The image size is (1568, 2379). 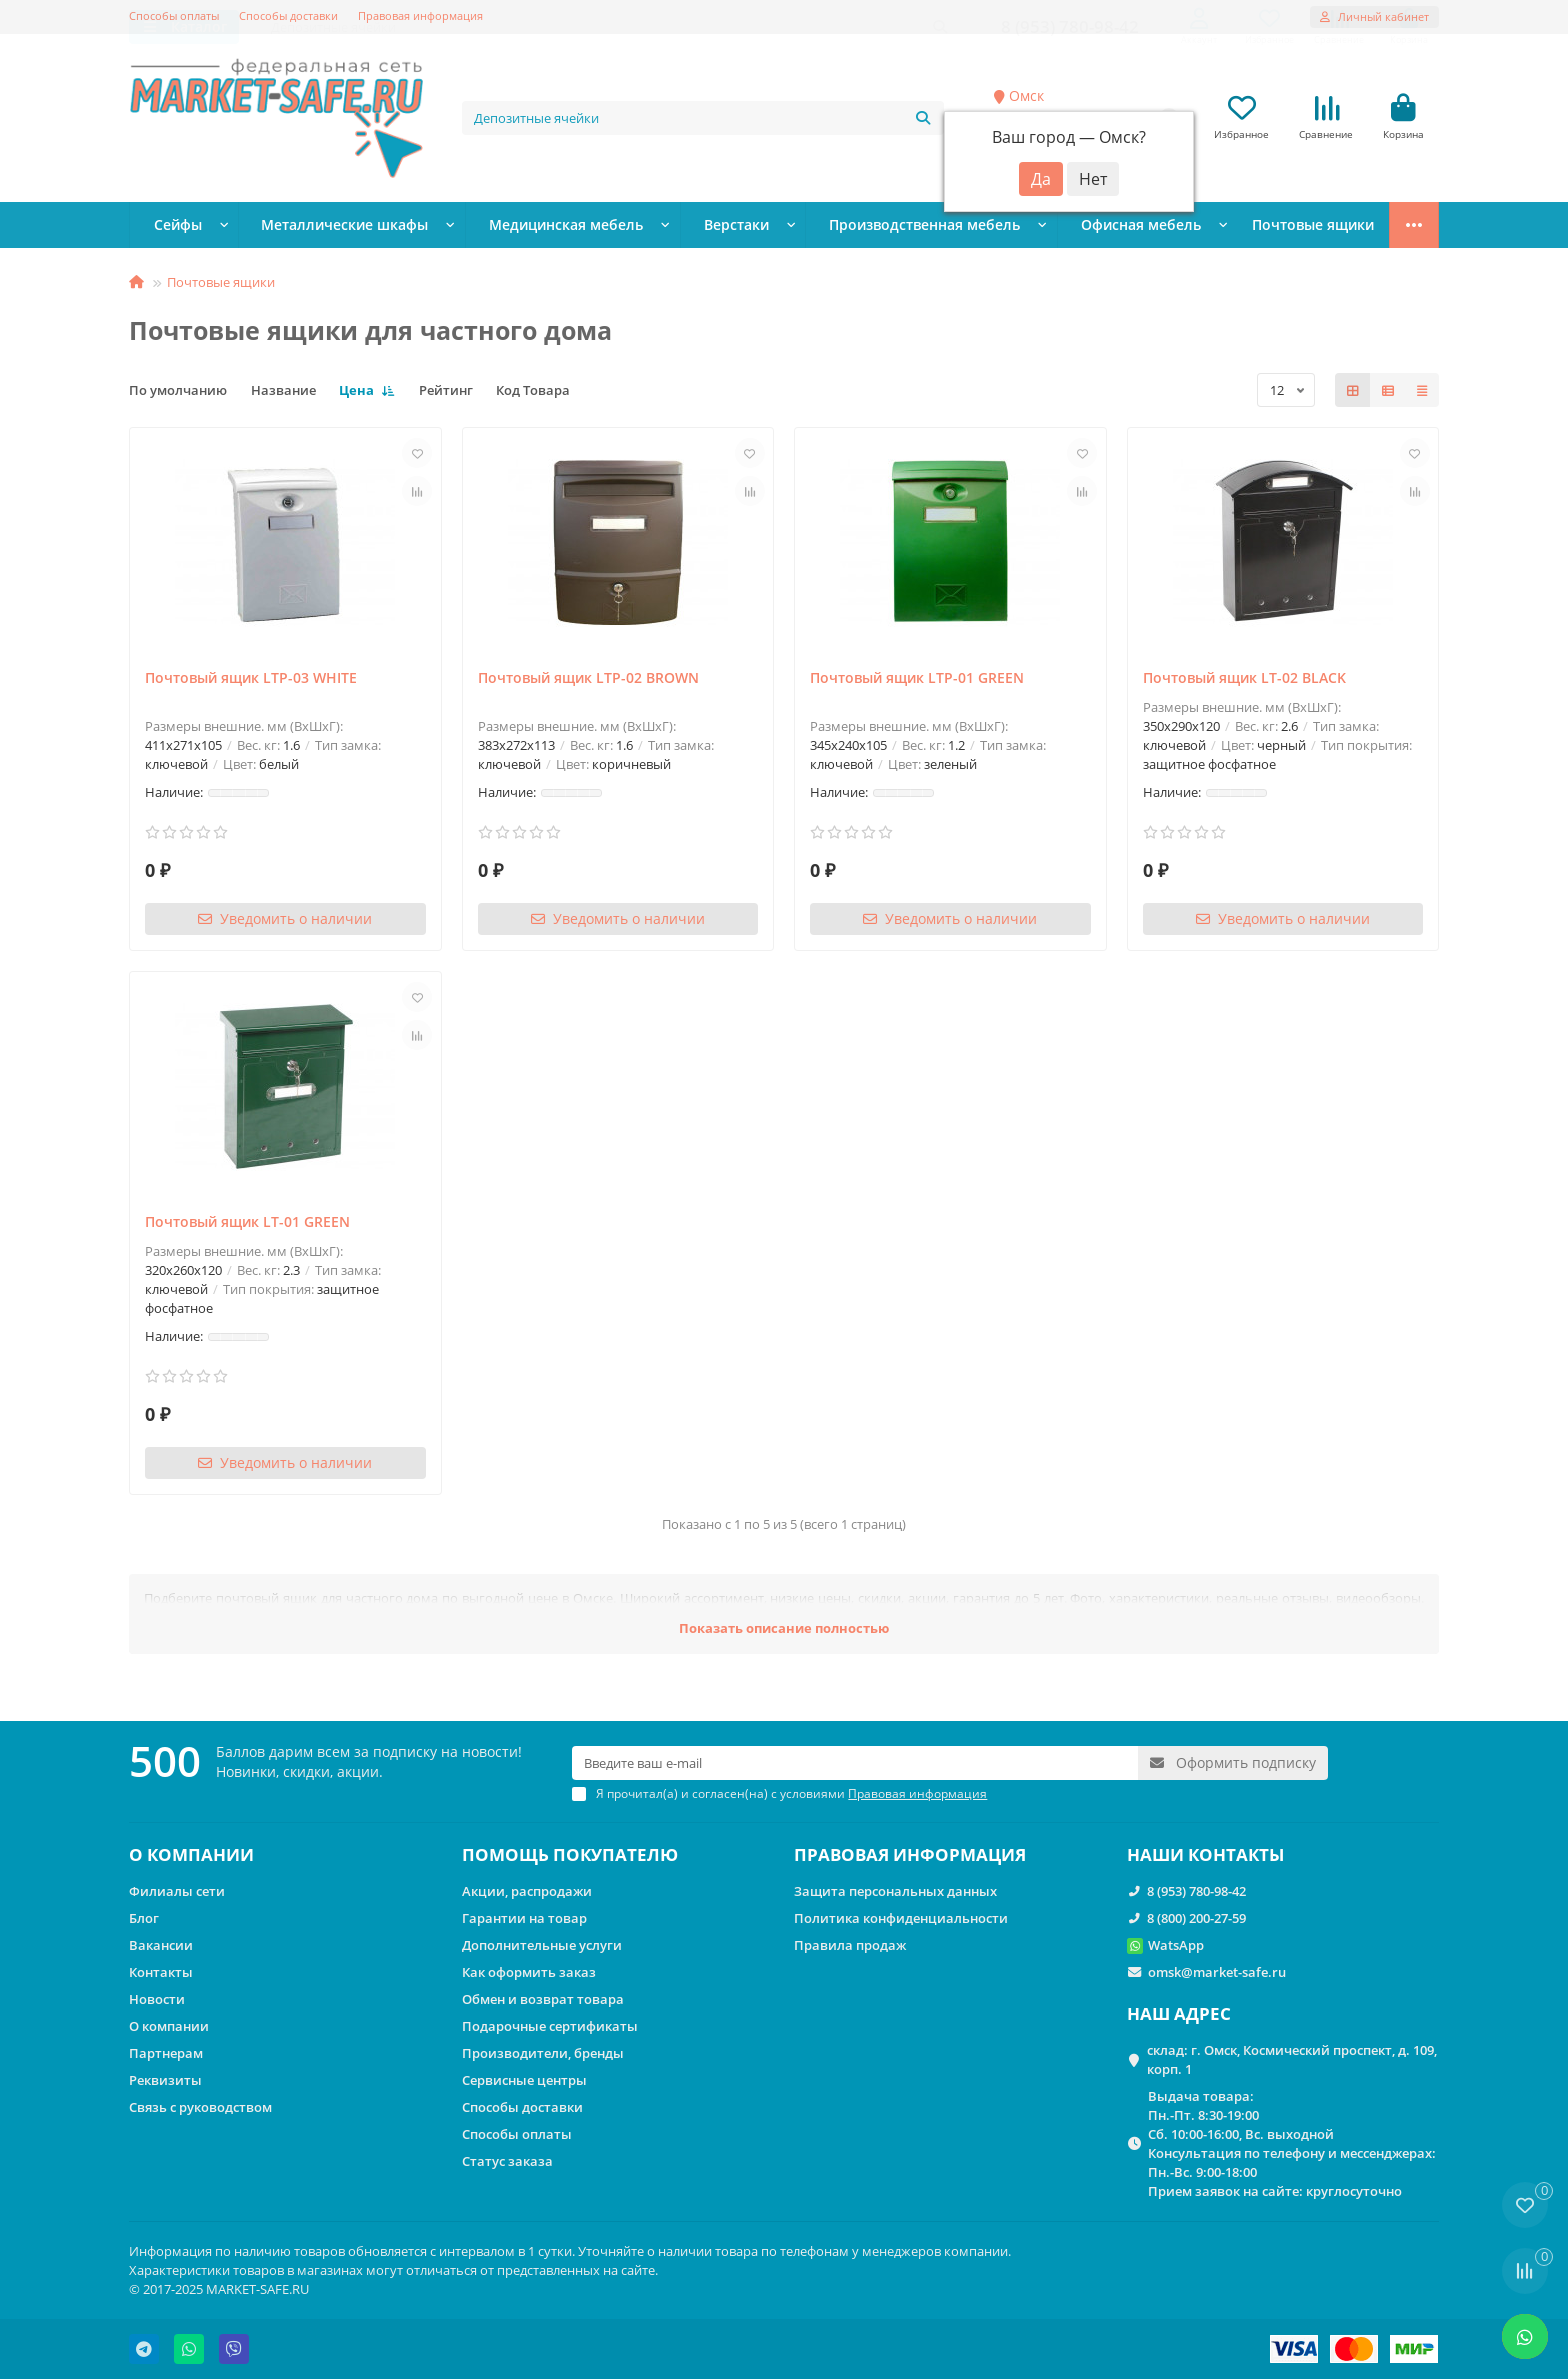 I want to click on Сейфы, so click(x=172, y=227).